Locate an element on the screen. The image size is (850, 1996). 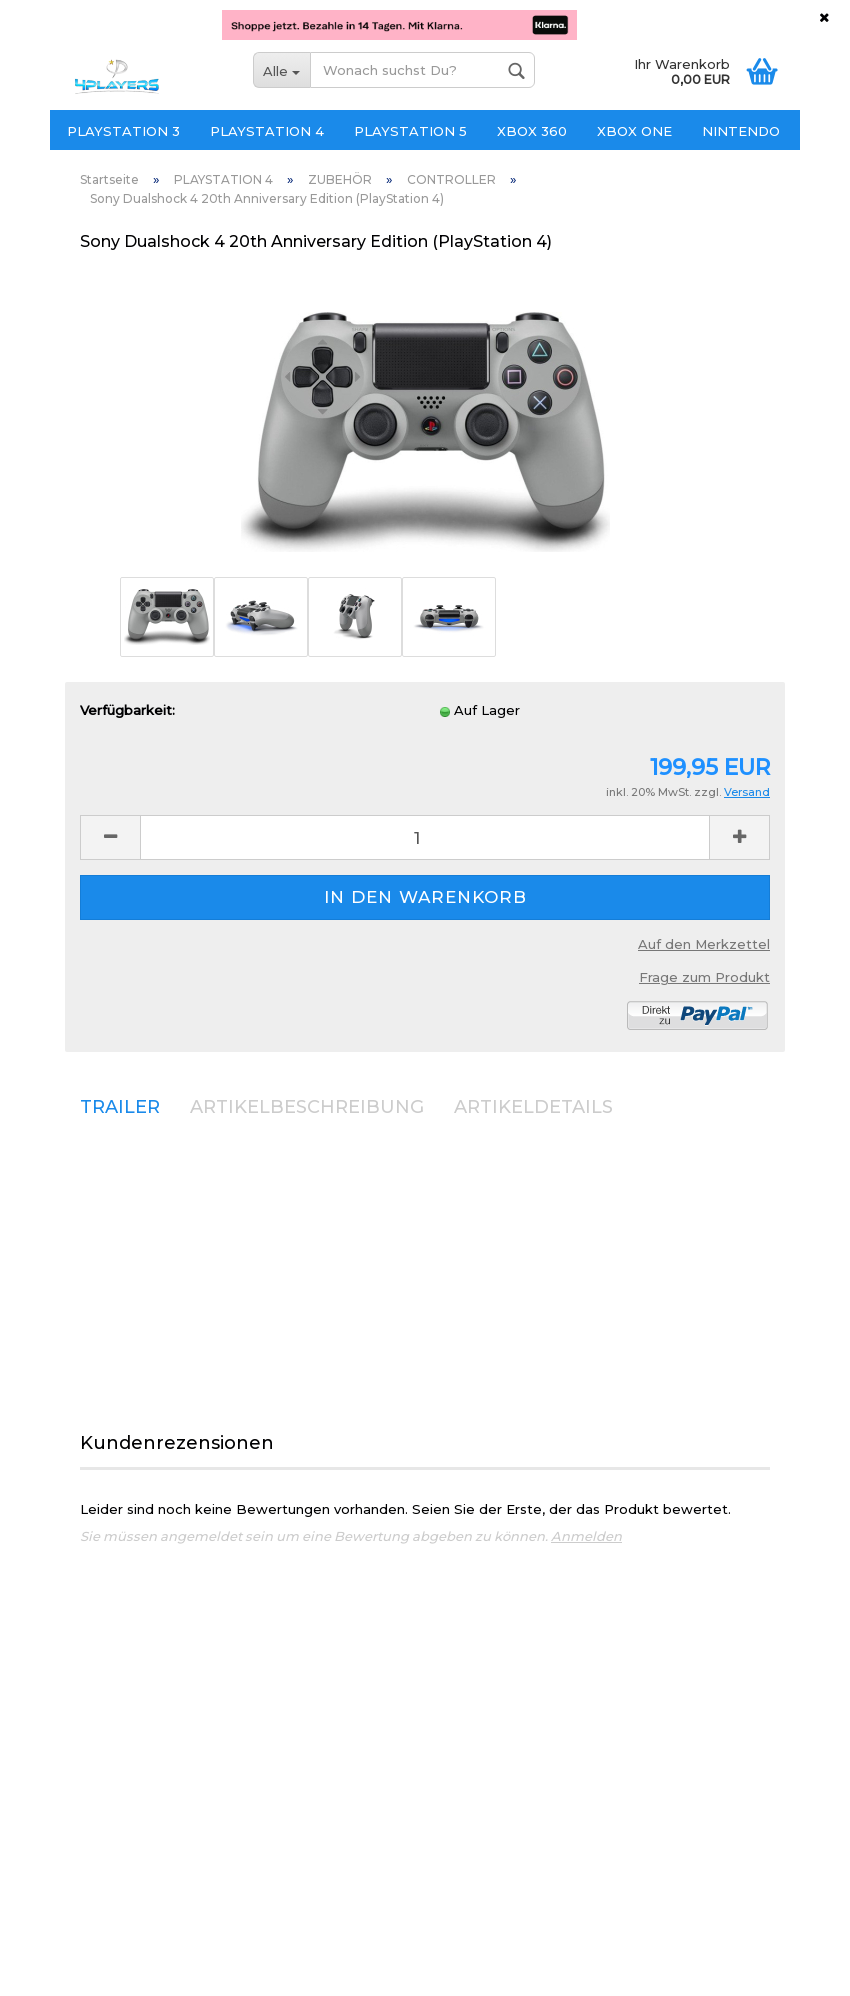
NINTENDO is located at coordinates (741, 131).